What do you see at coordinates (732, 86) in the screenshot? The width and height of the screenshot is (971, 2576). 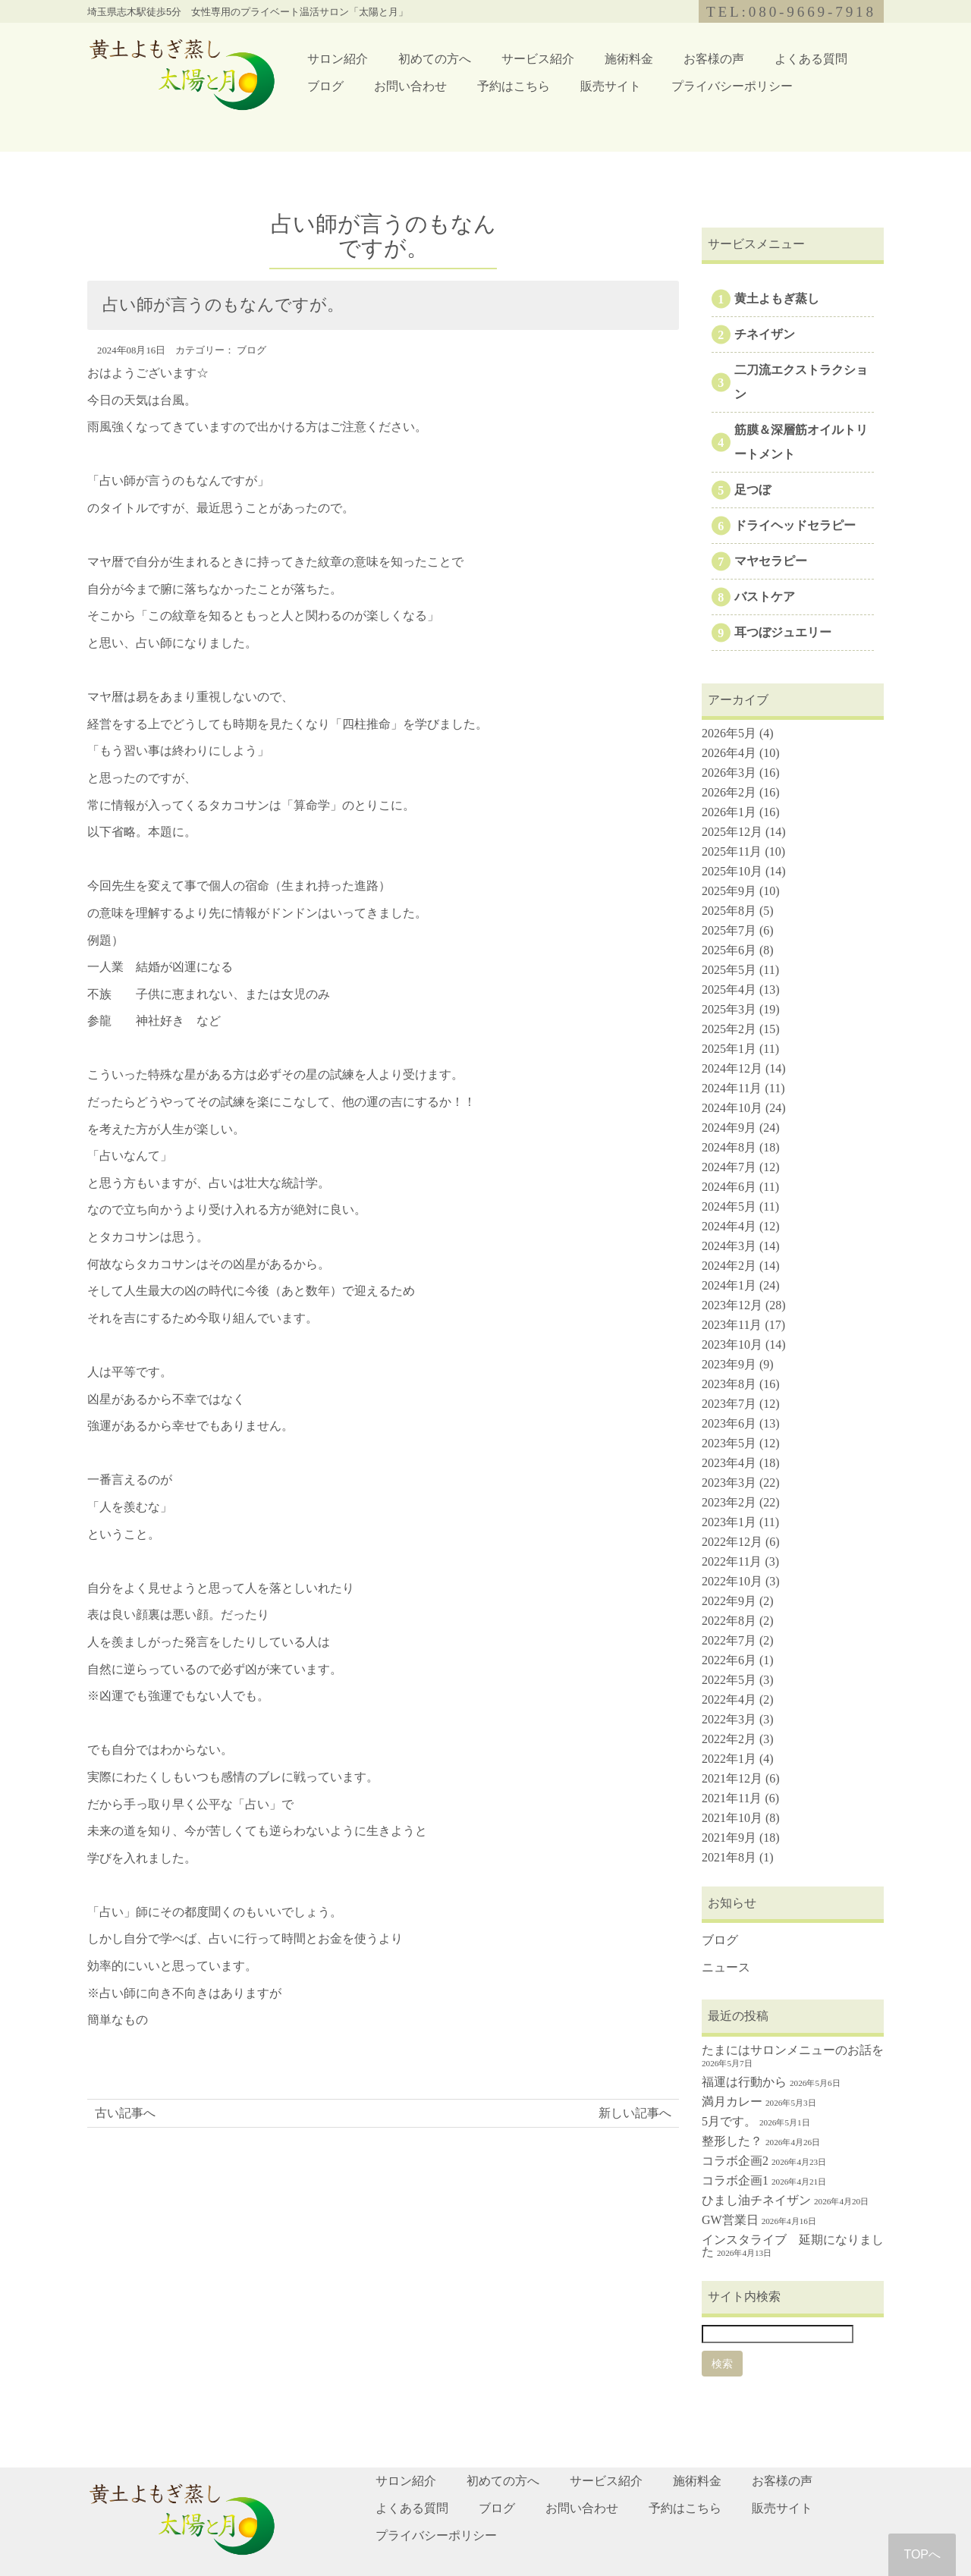 I see `プライバシーポリシー` at bounding box center [732, 86].